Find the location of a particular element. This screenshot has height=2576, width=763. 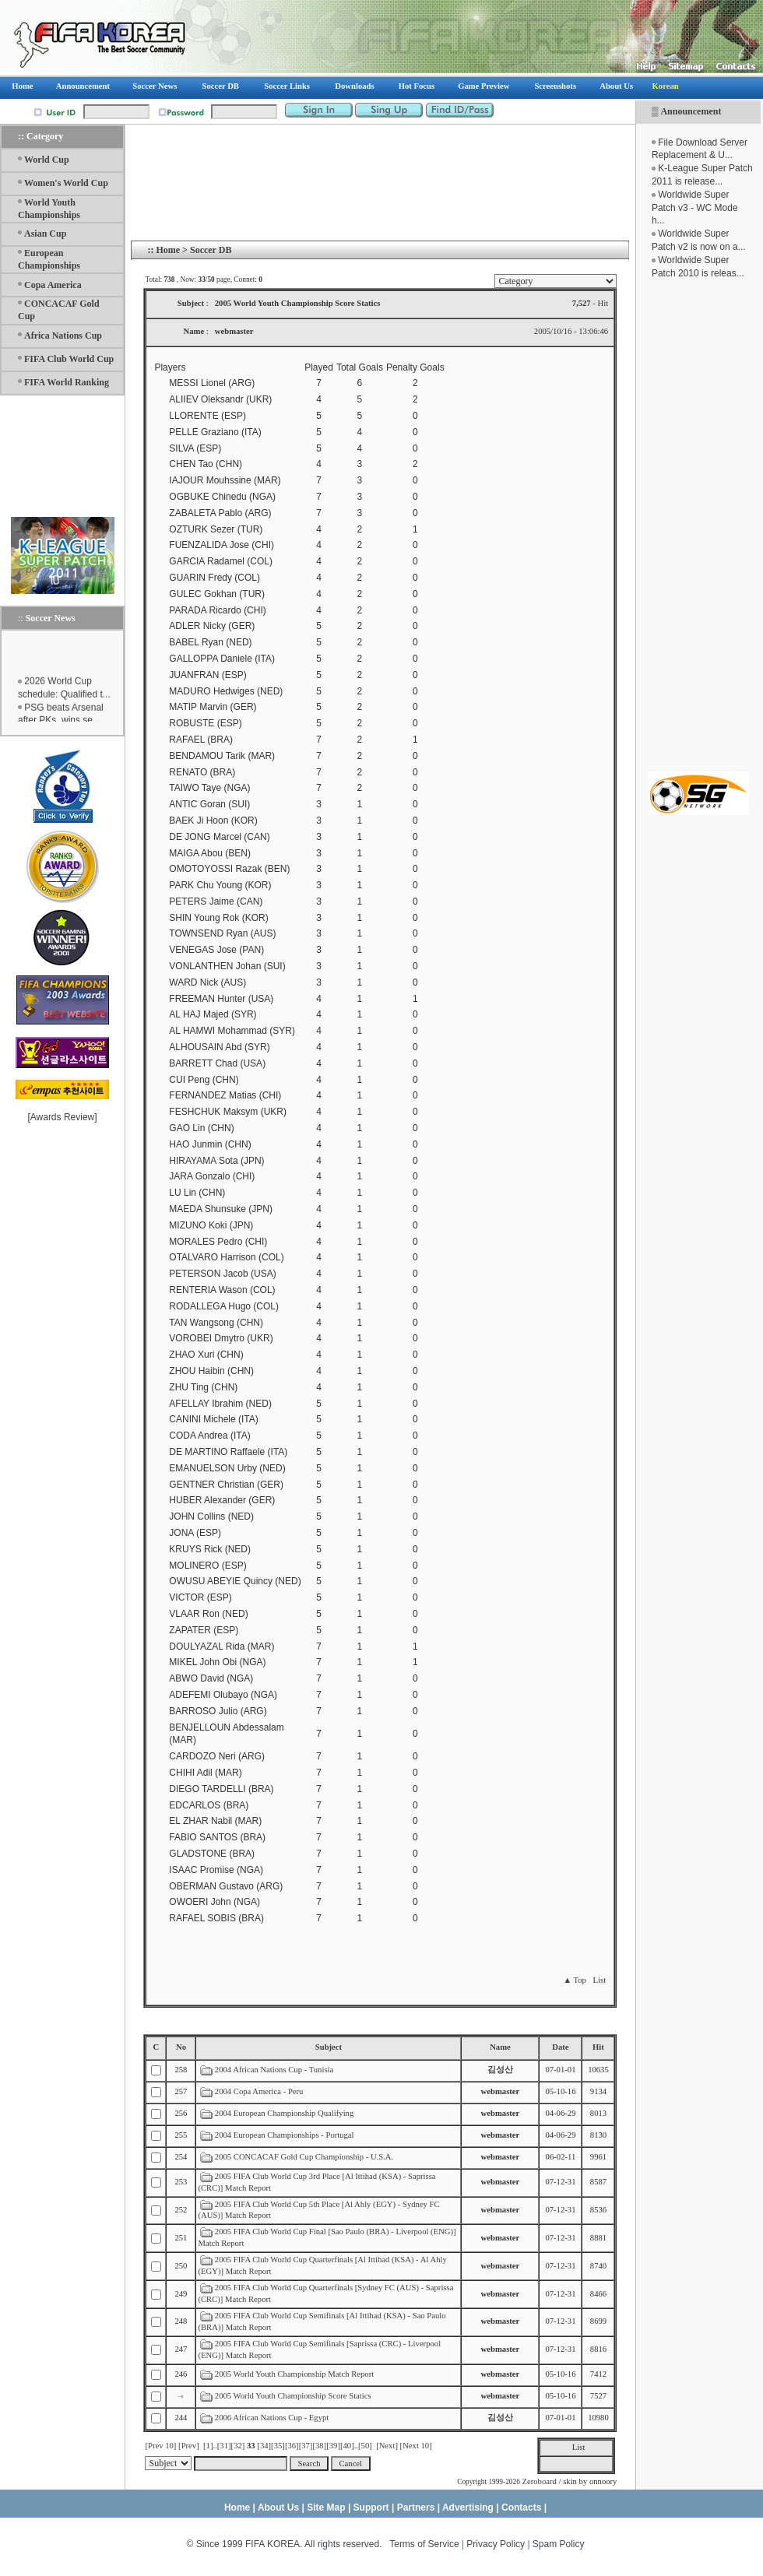

Announcement is located at coordinates (690, 111).